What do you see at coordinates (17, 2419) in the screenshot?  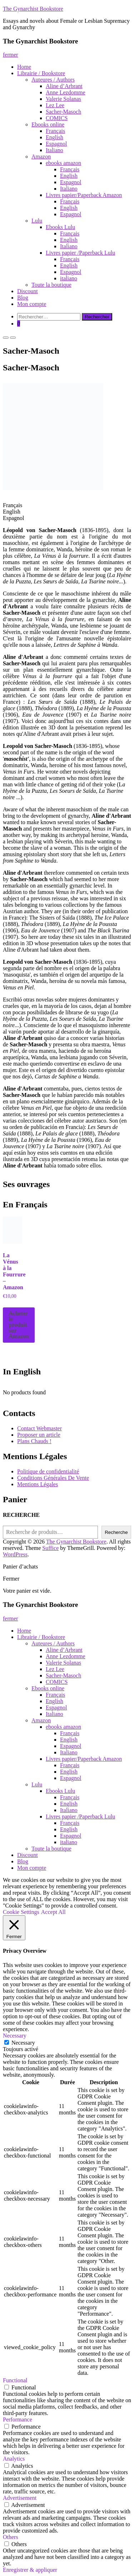 I see `Performance [button]` at bounding box center [17, 2419].